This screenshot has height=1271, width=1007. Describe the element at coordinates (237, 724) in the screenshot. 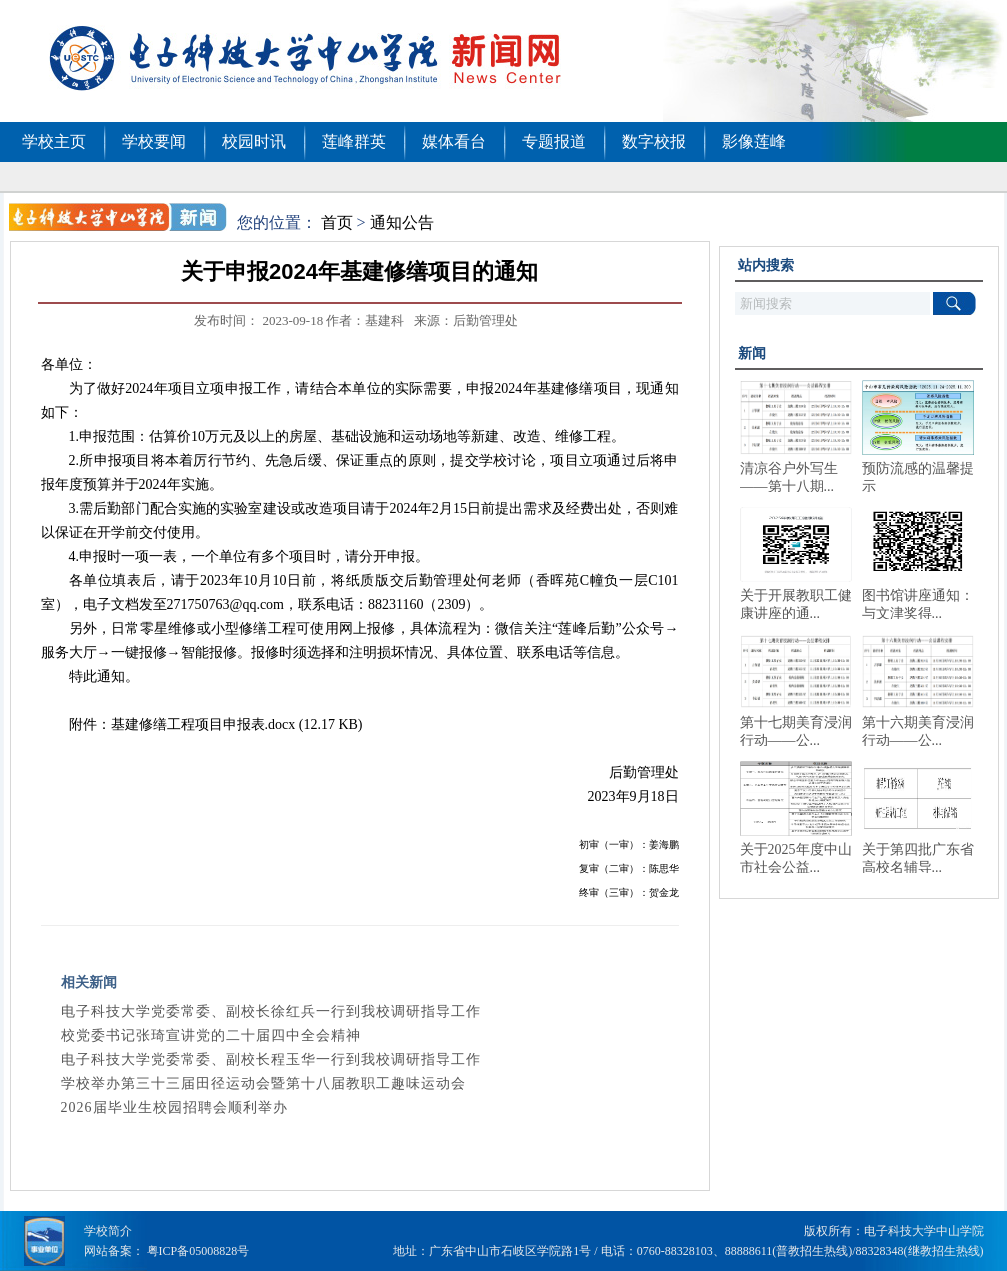

I see `基建修缮工程项目申报表.docx (12.17 KB)` at that location.